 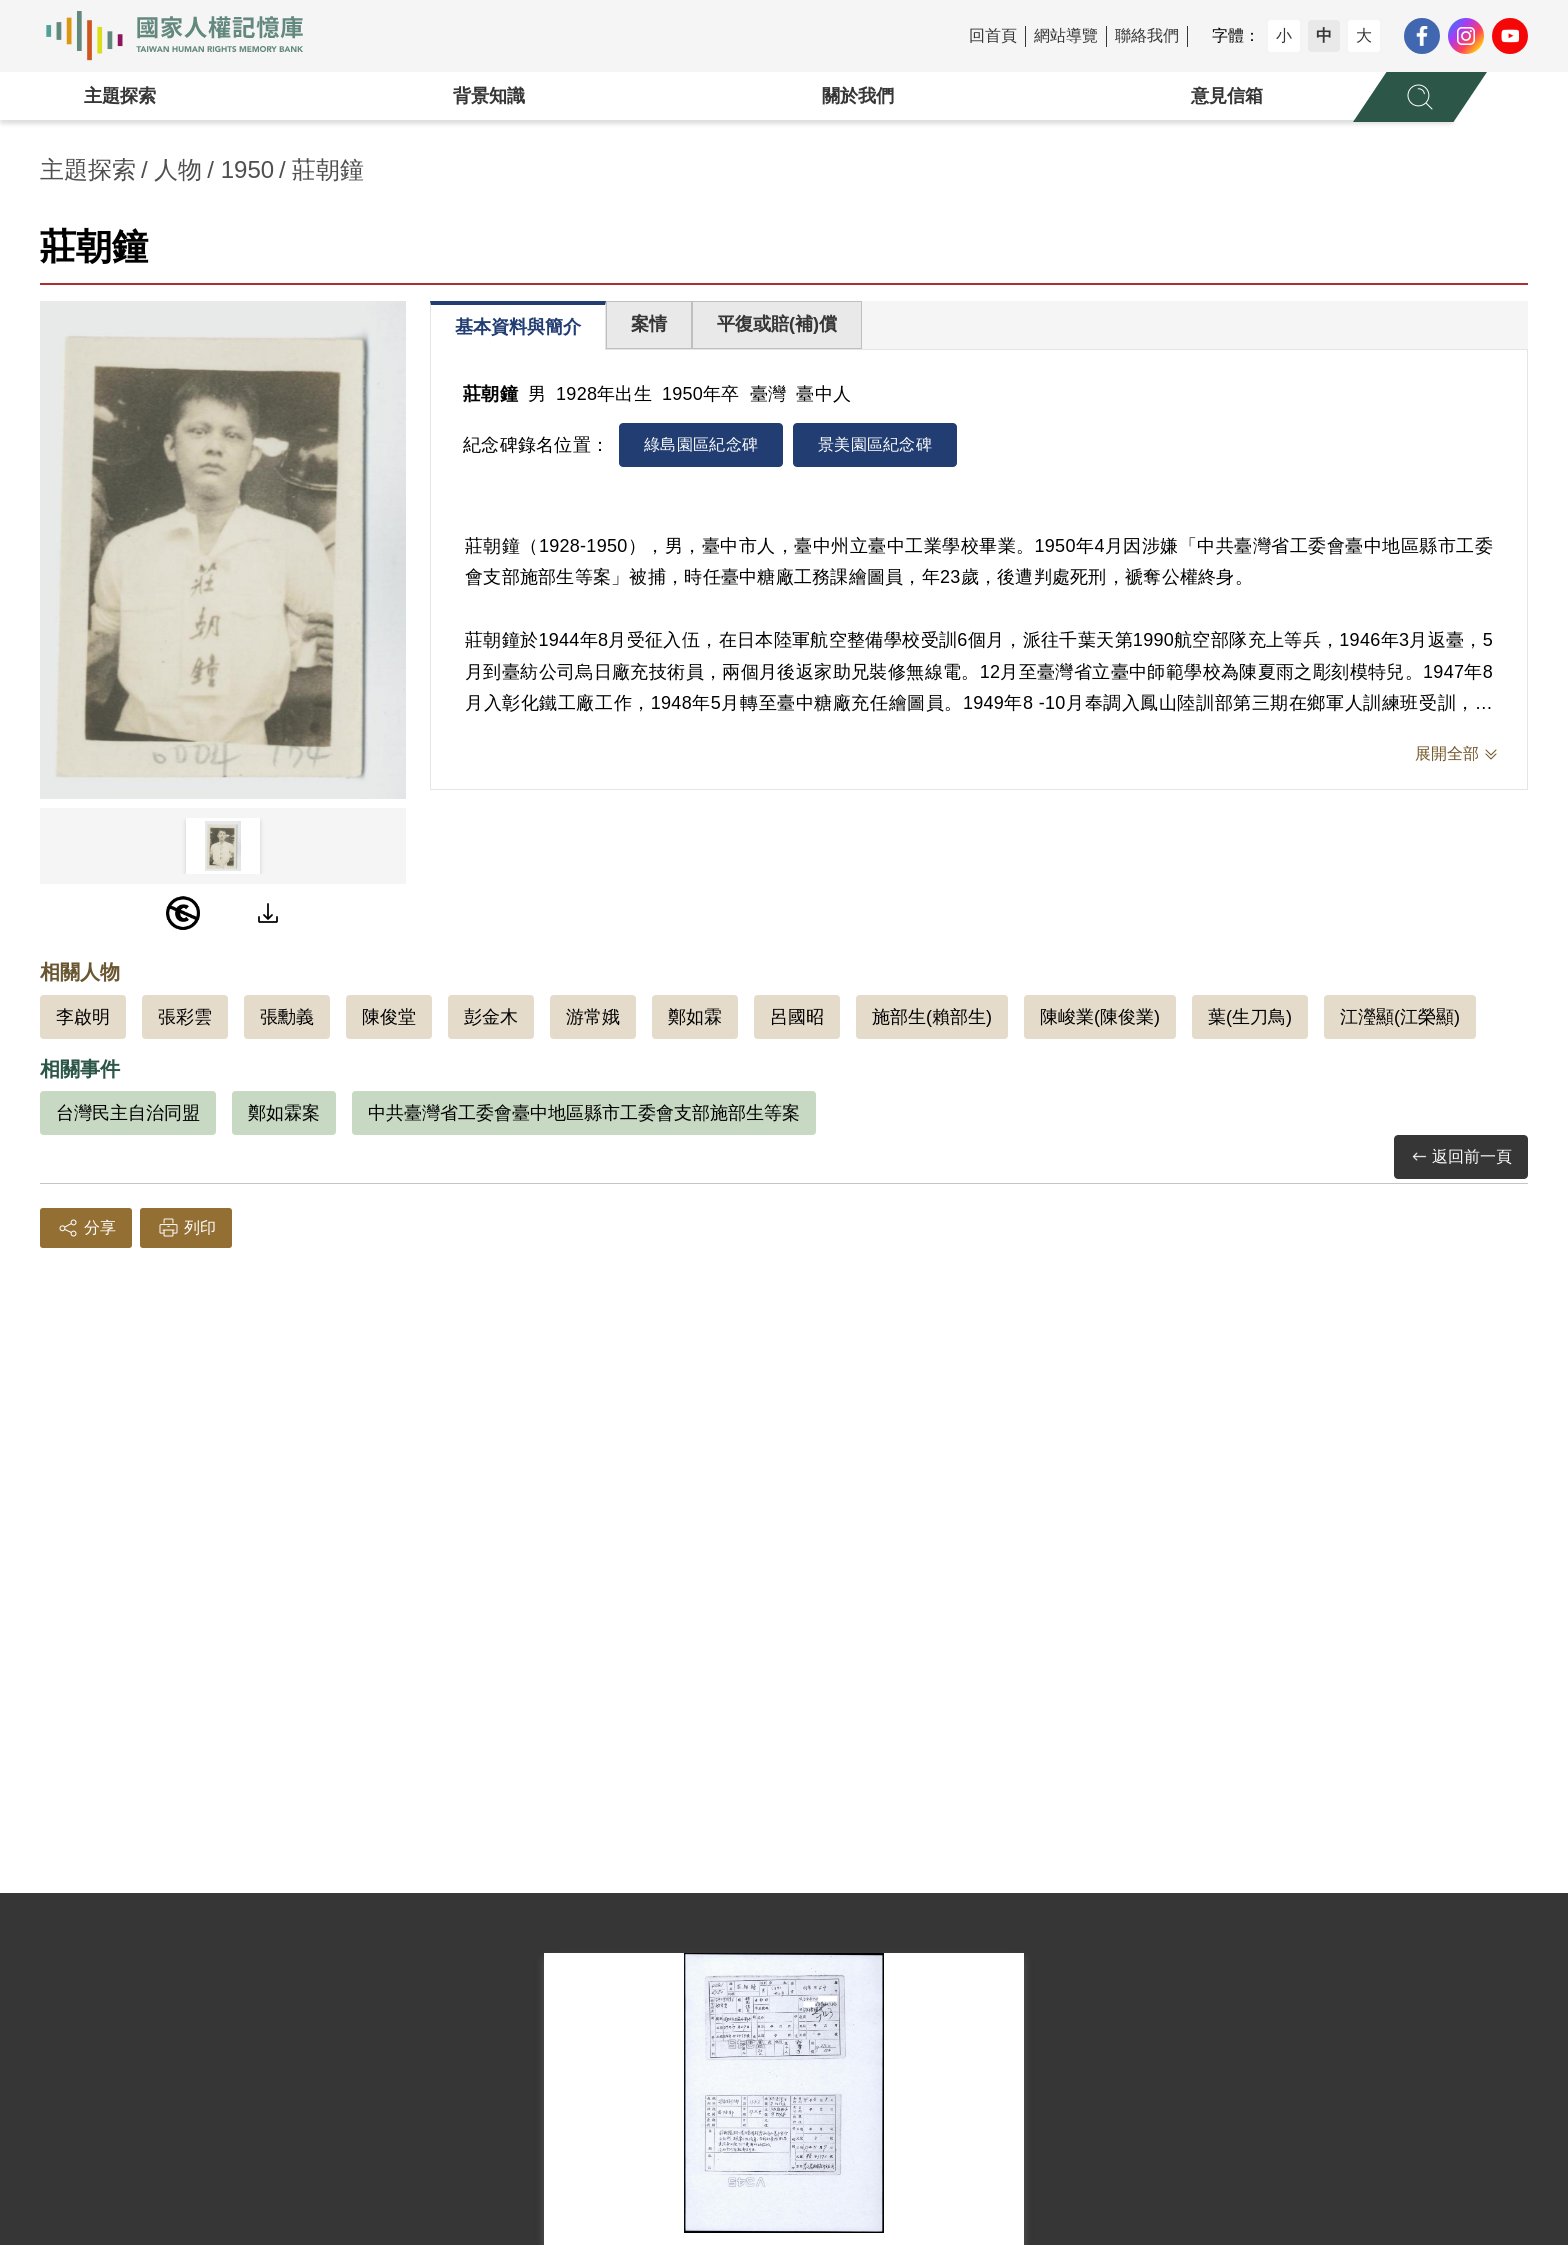 I want to click on 國家人權記憶庫, so click(x=186, y=36).